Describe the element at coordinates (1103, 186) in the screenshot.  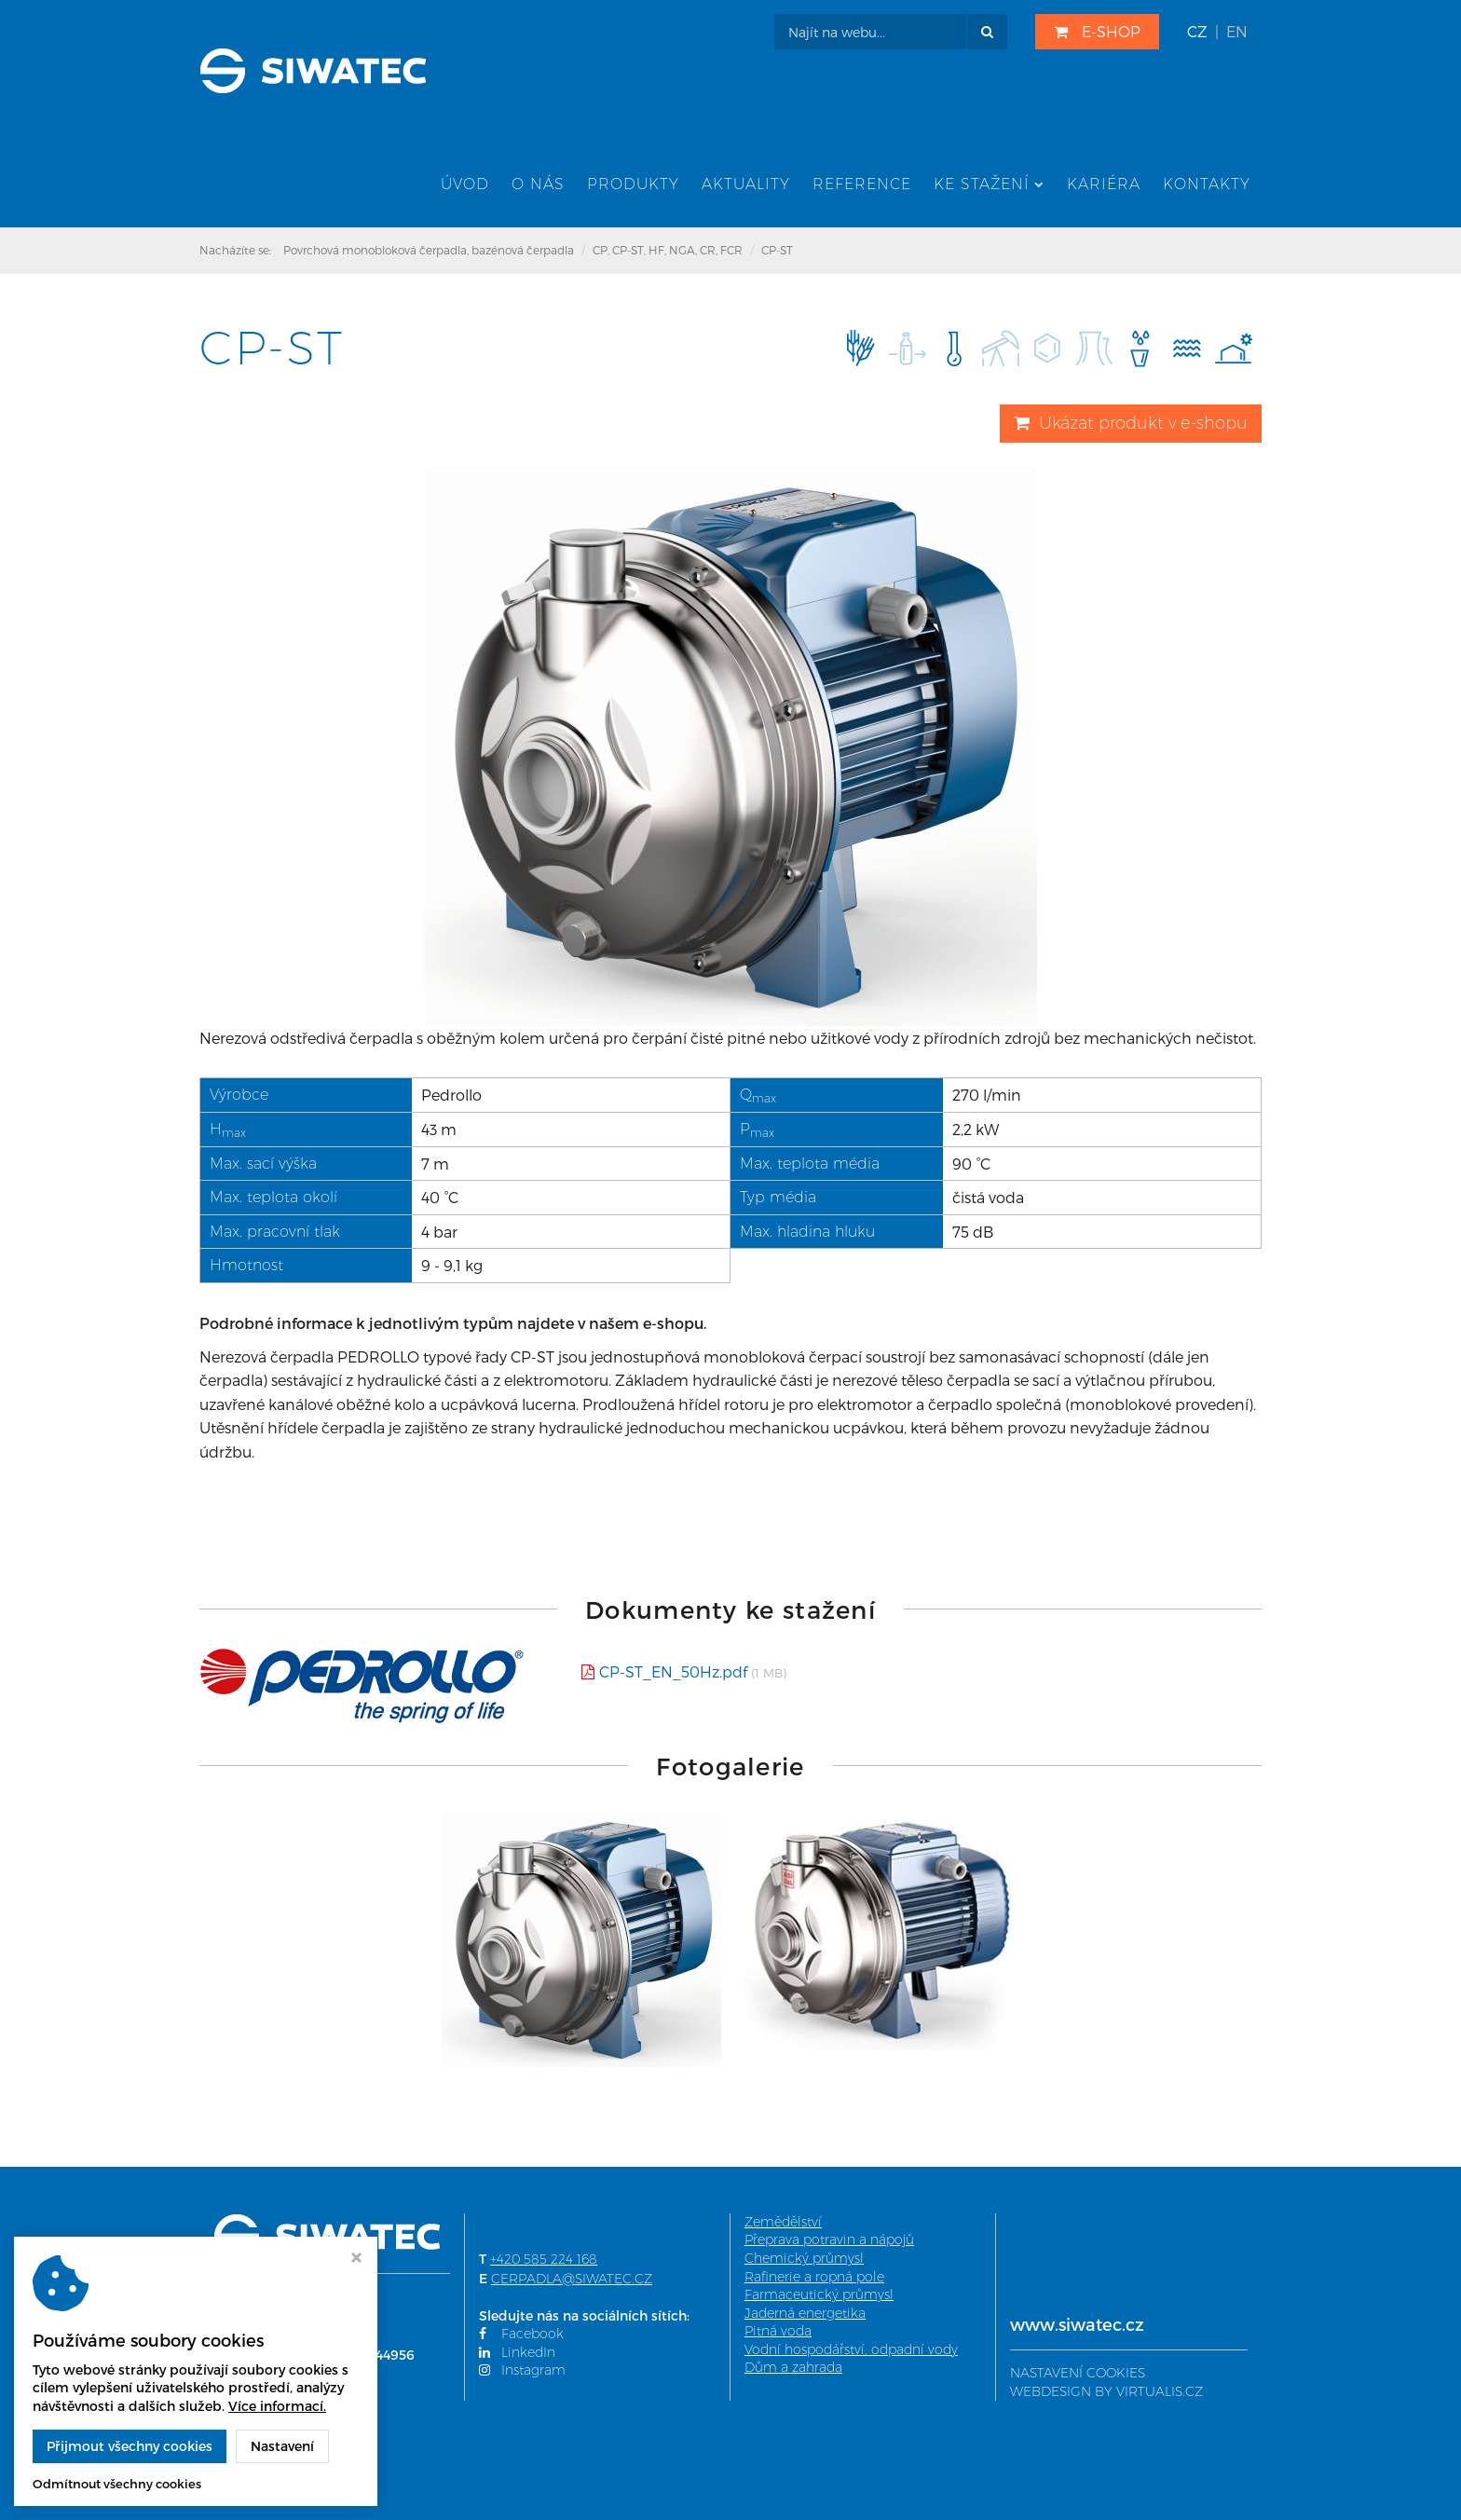
I see `Kariéra` at that location.